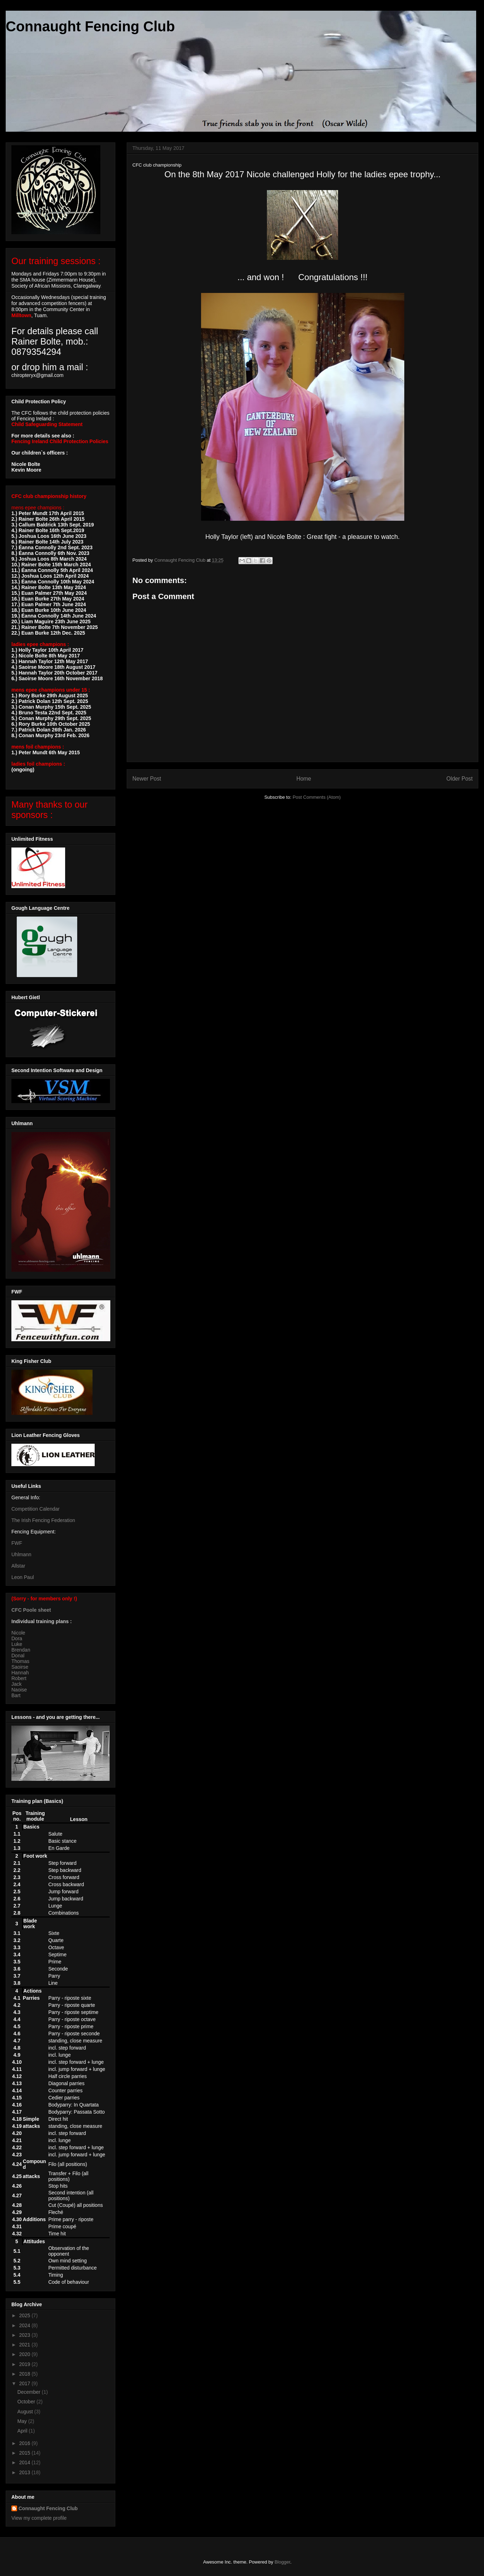 The width and height of the screenshot is (484, 2576). Describe the element at coordinates (35, 1509) in the screenshot. I see `Competition Calendar` at that location.